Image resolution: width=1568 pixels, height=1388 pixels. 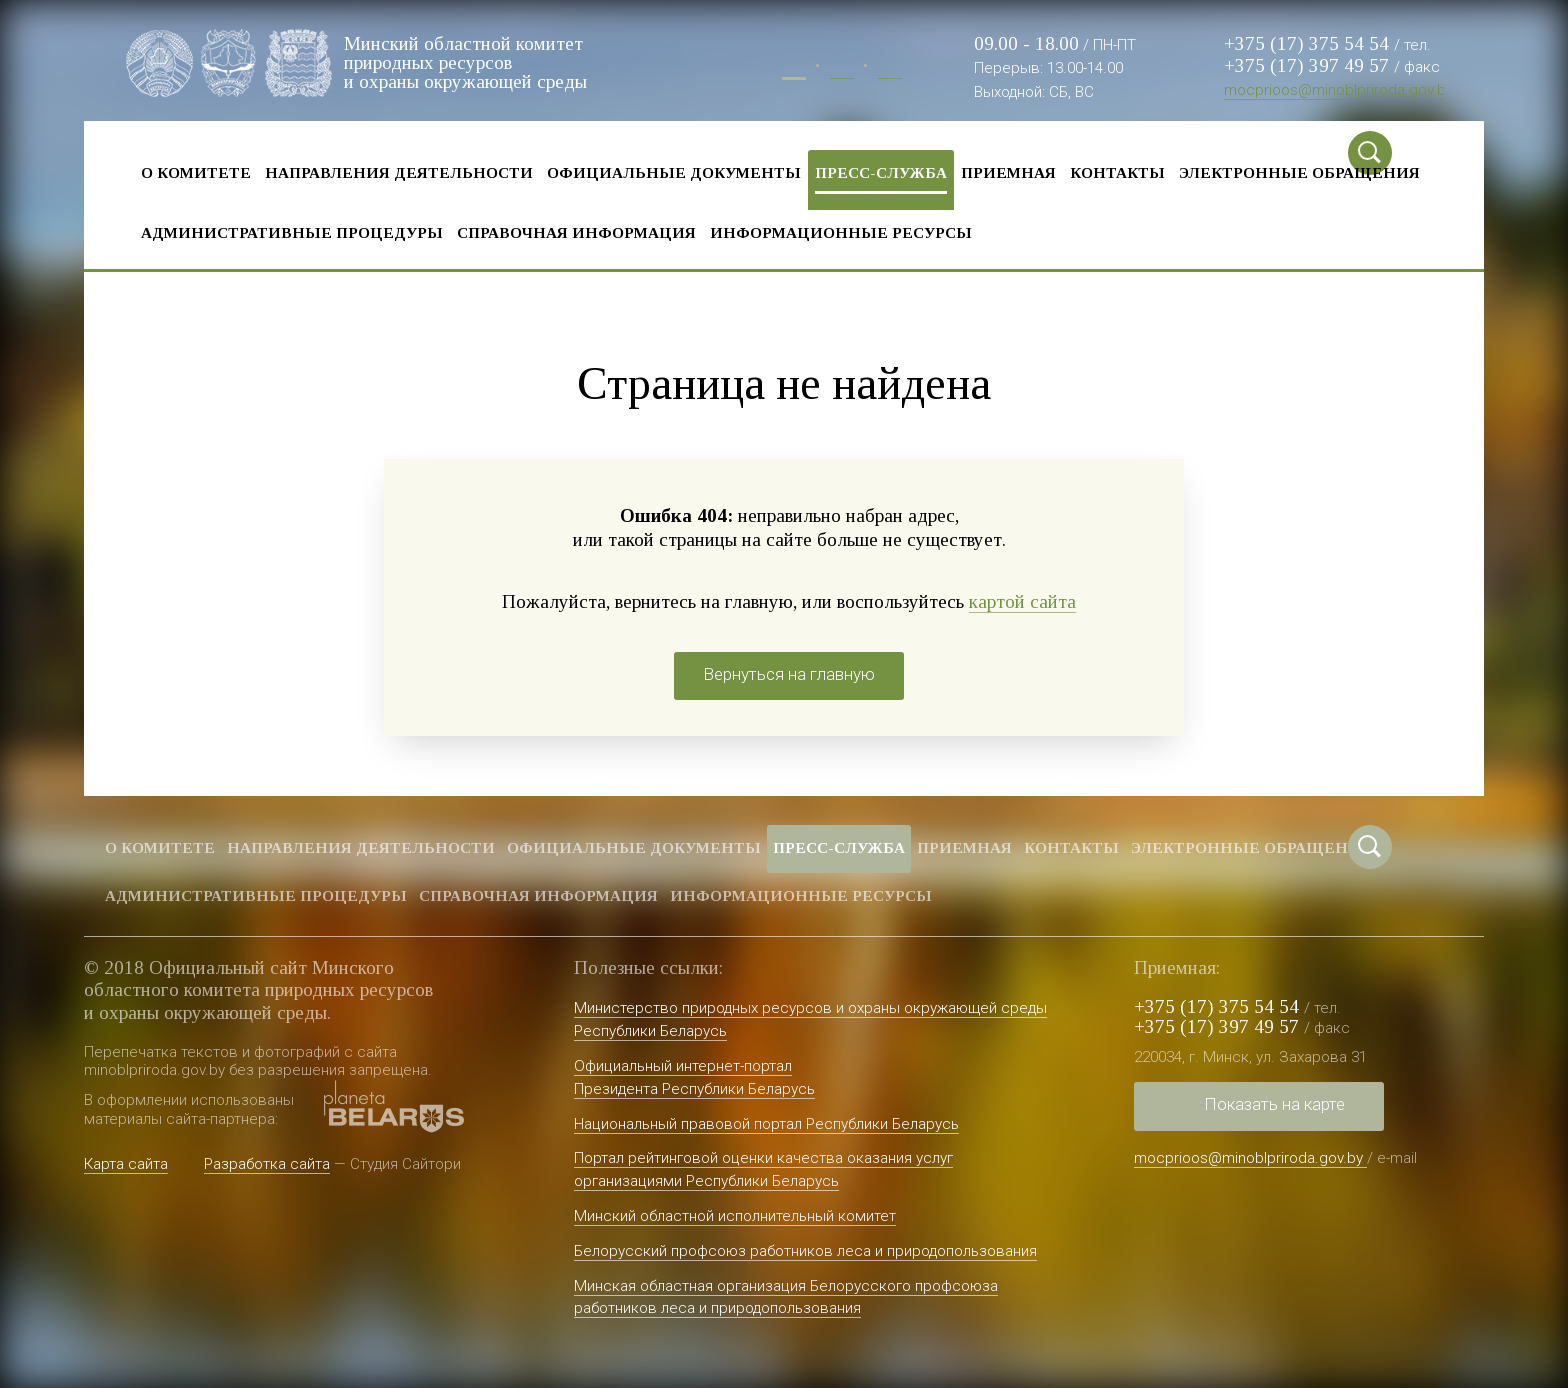 What do you see at coordinates (789, 674) in the screenshot?
I see `Вернуться на главную` at bounding box center [789, 674].